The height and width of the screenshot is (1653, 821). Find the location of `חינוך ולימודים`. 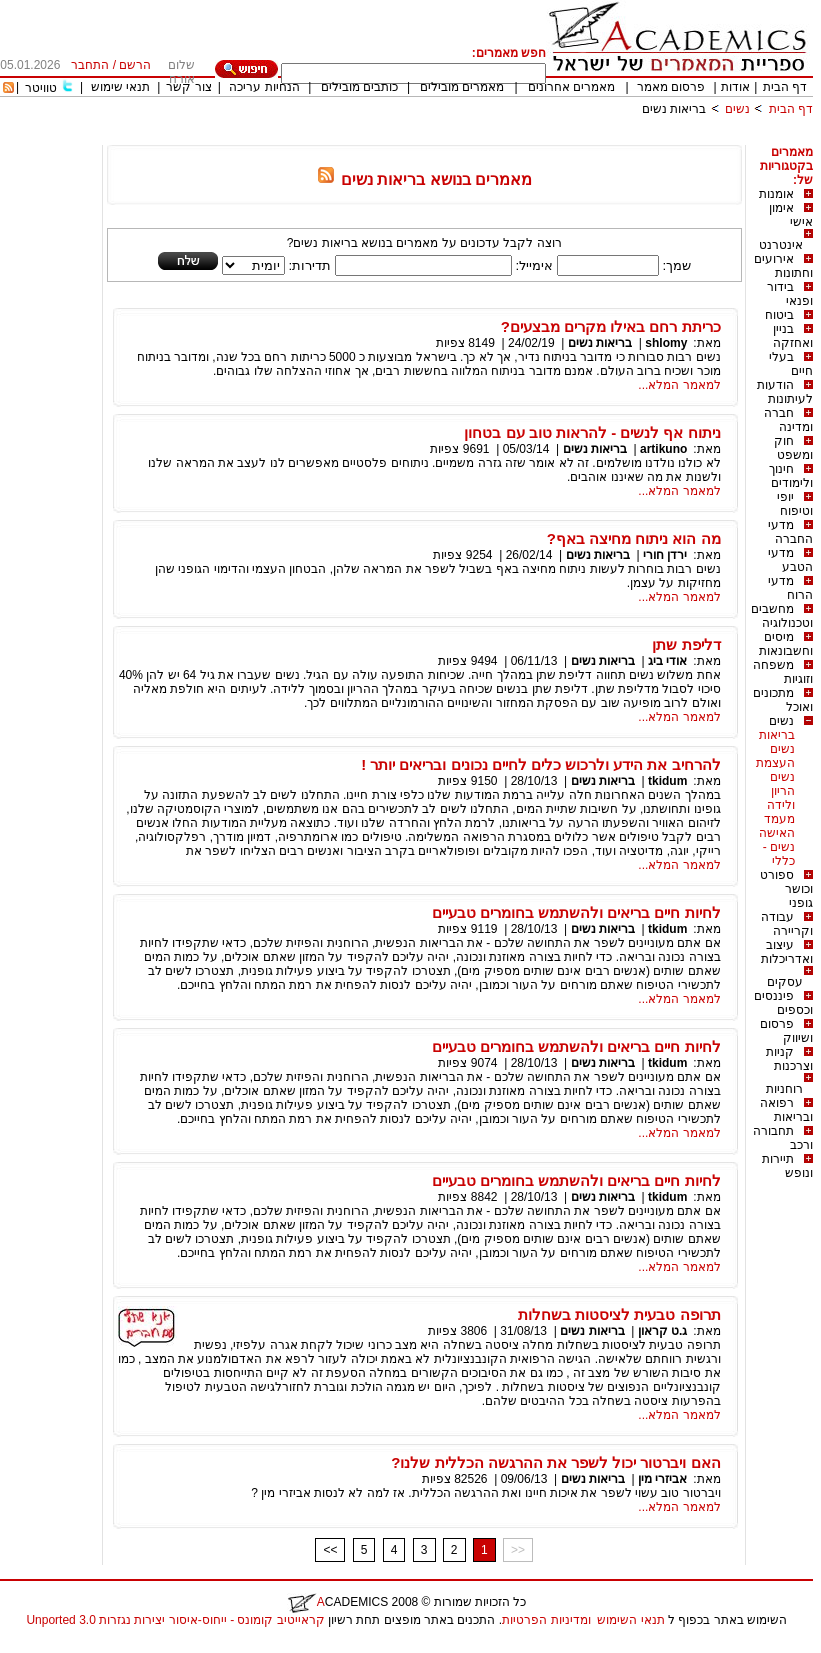

חינוך ולימודים is located at coordinates (791, 476).